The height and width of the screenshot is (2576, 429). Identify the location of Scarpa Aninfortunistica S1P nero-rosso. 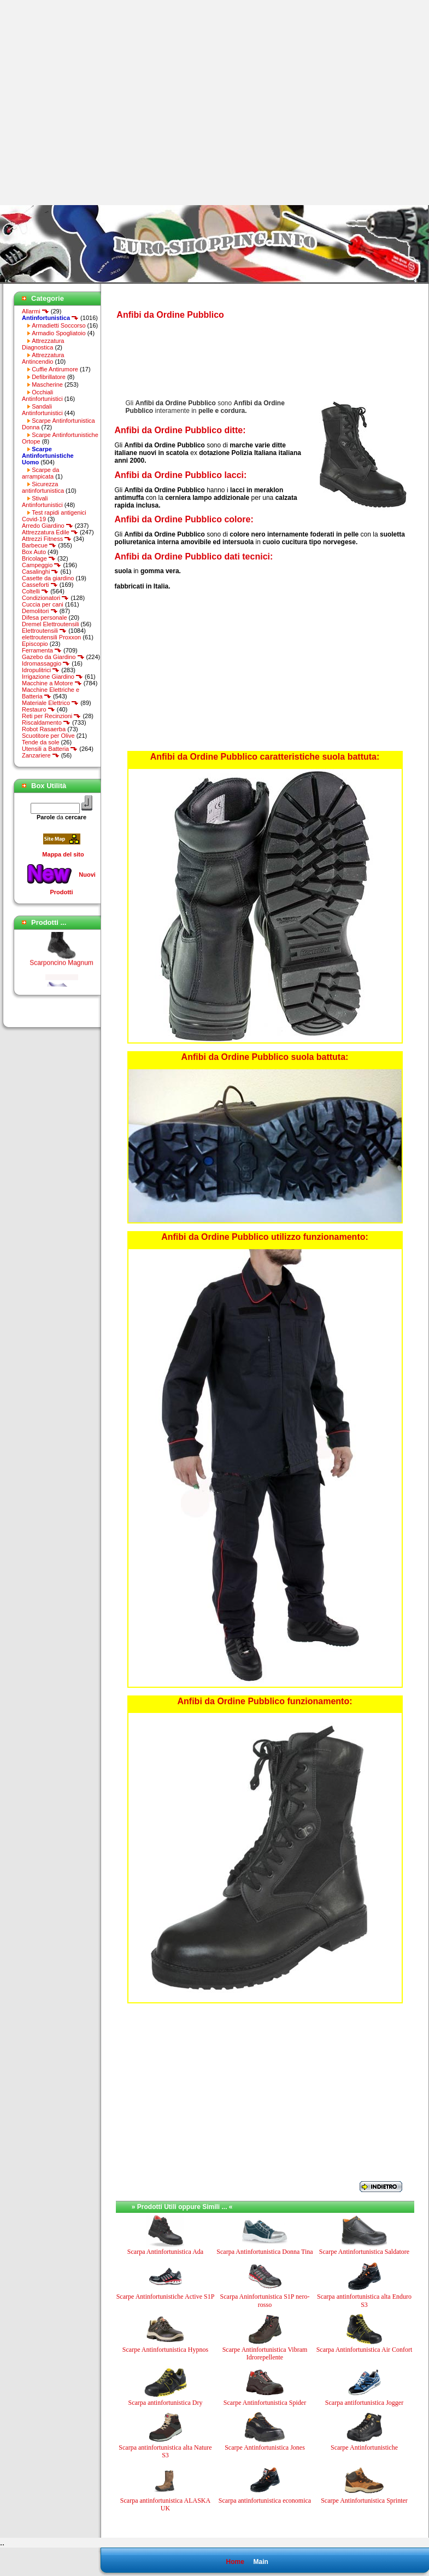
(265, 2300).